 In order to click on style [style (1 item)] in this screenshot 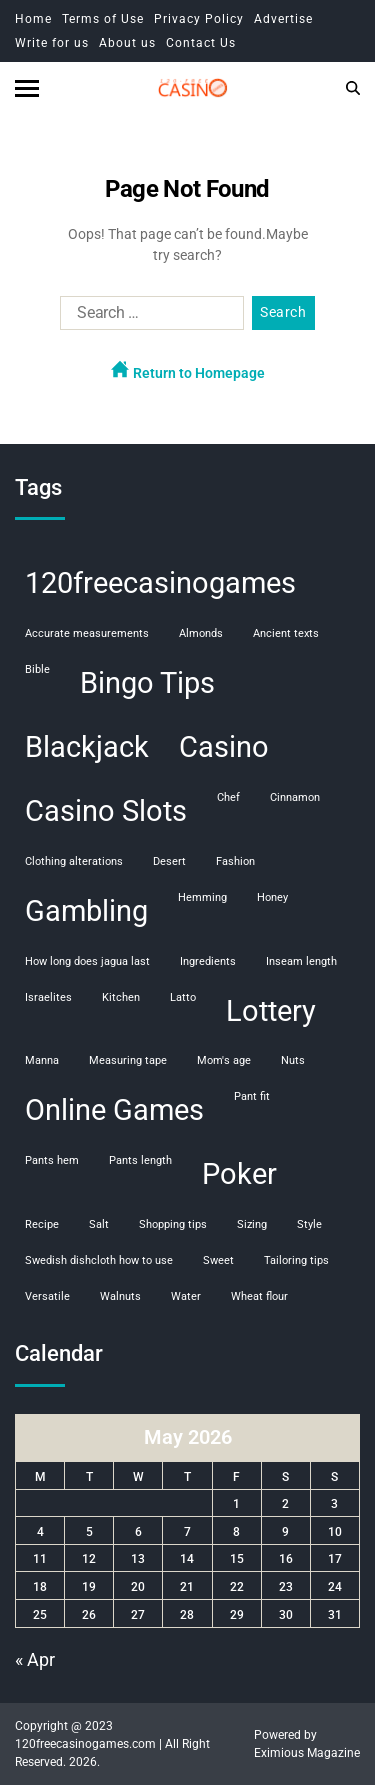, I will do `click(309, 1224)`.